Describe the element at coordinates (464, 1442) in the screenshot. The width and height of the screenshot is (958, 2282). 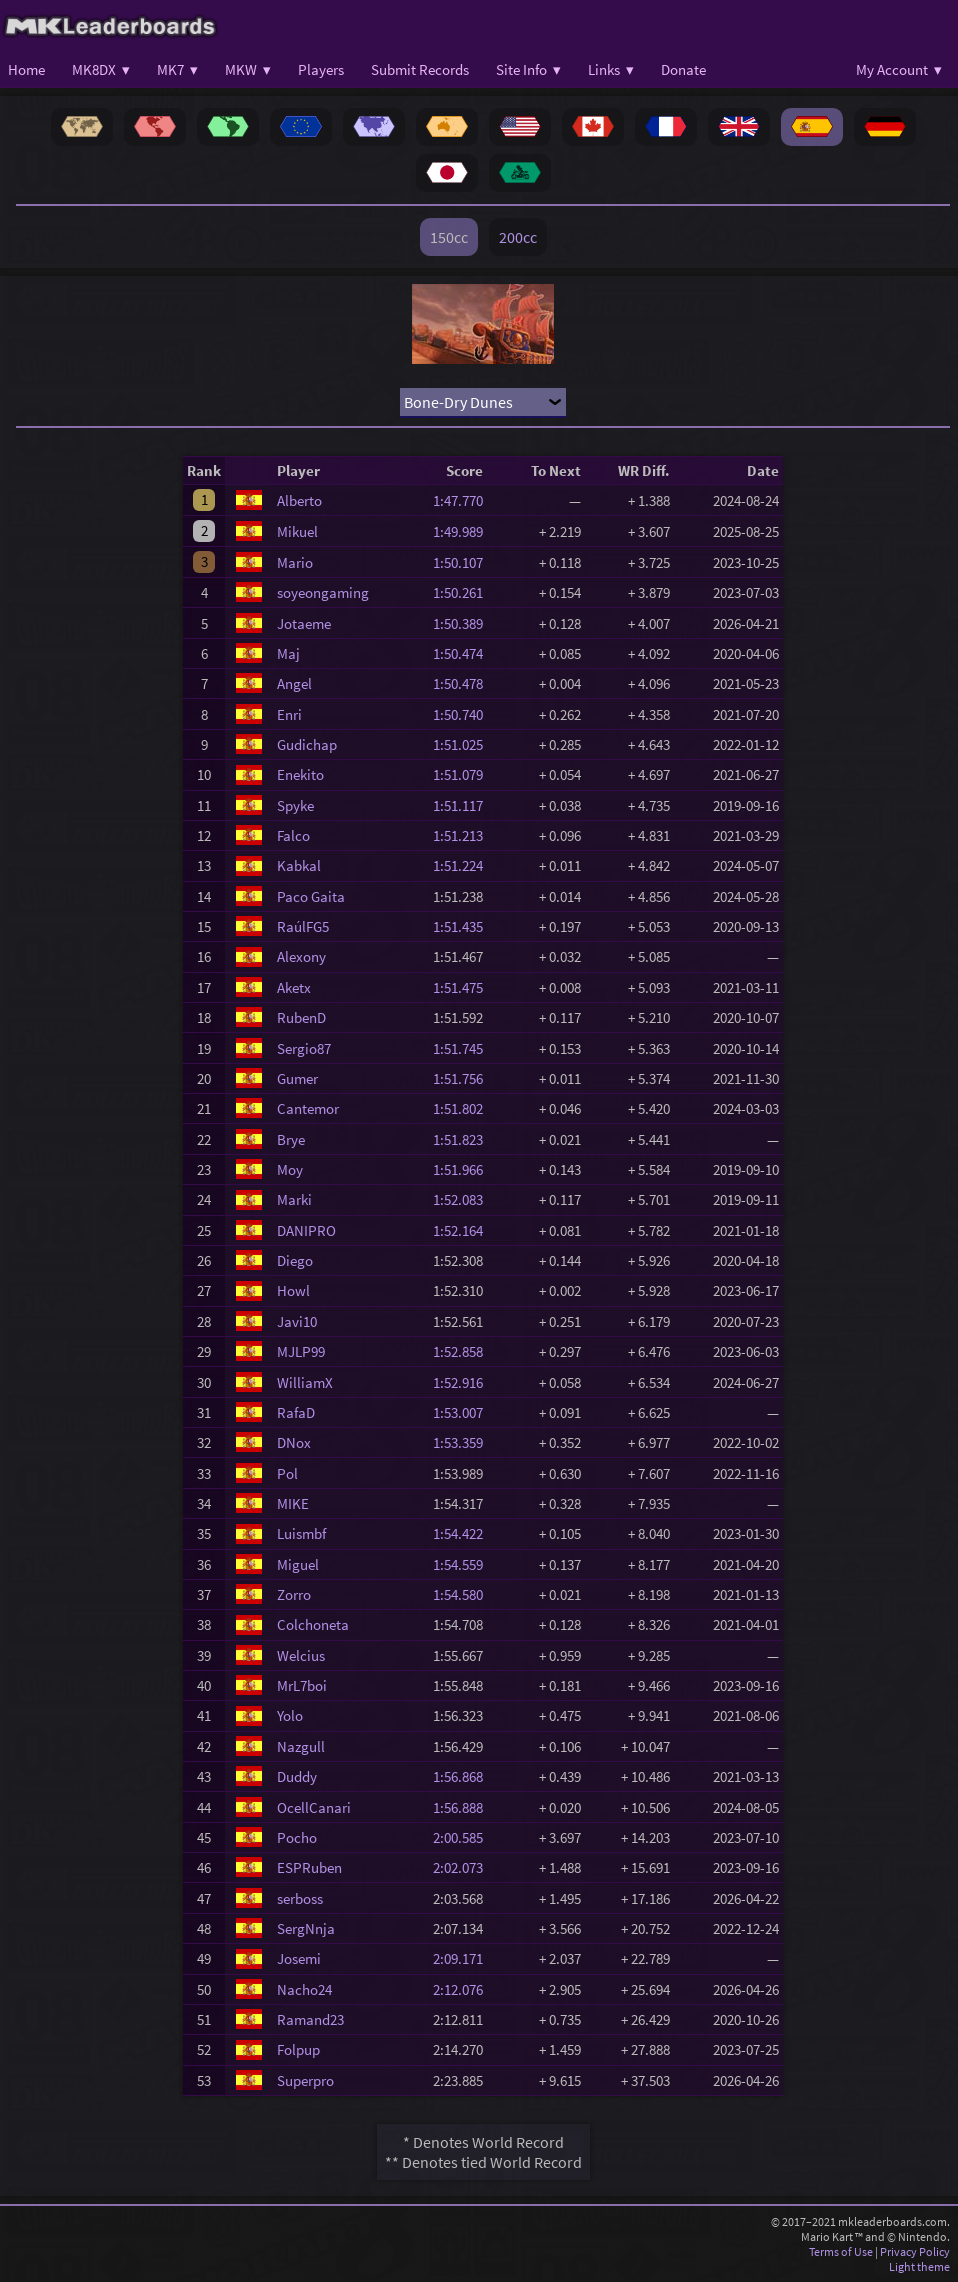
I see `1:53.359` at that location.